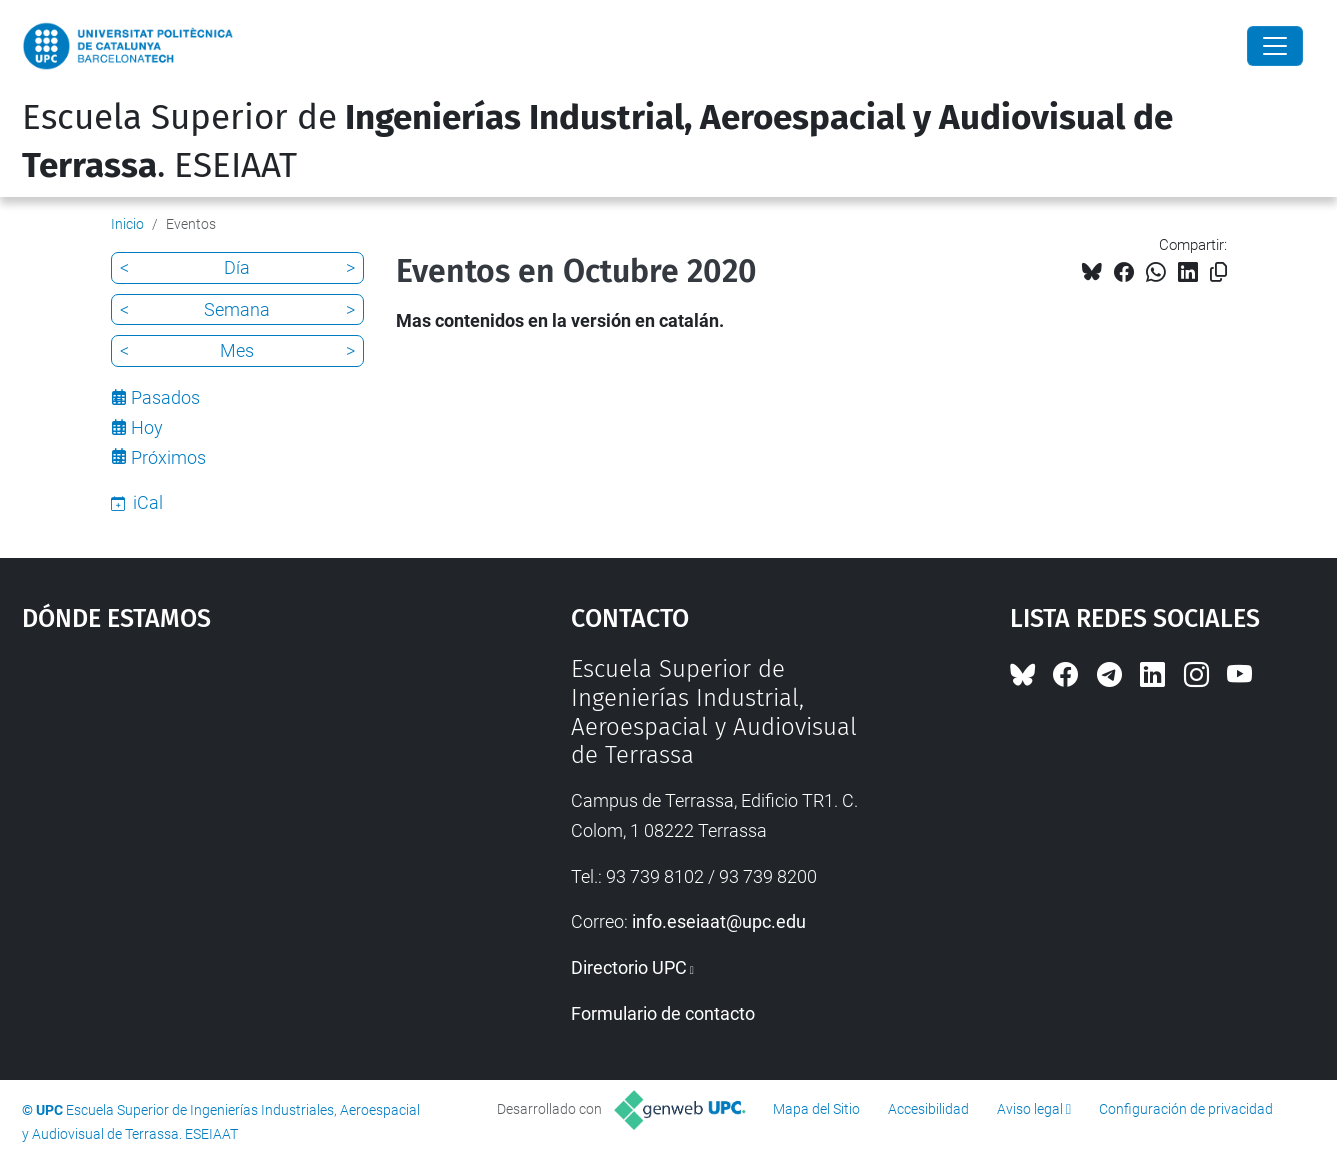 Image resolution: width=1337 pixels, height=1165 pixels. What do you see at coordinates (229, 805) in the screenshot?
I see `Google Maps` at bounding box center [229, 805].